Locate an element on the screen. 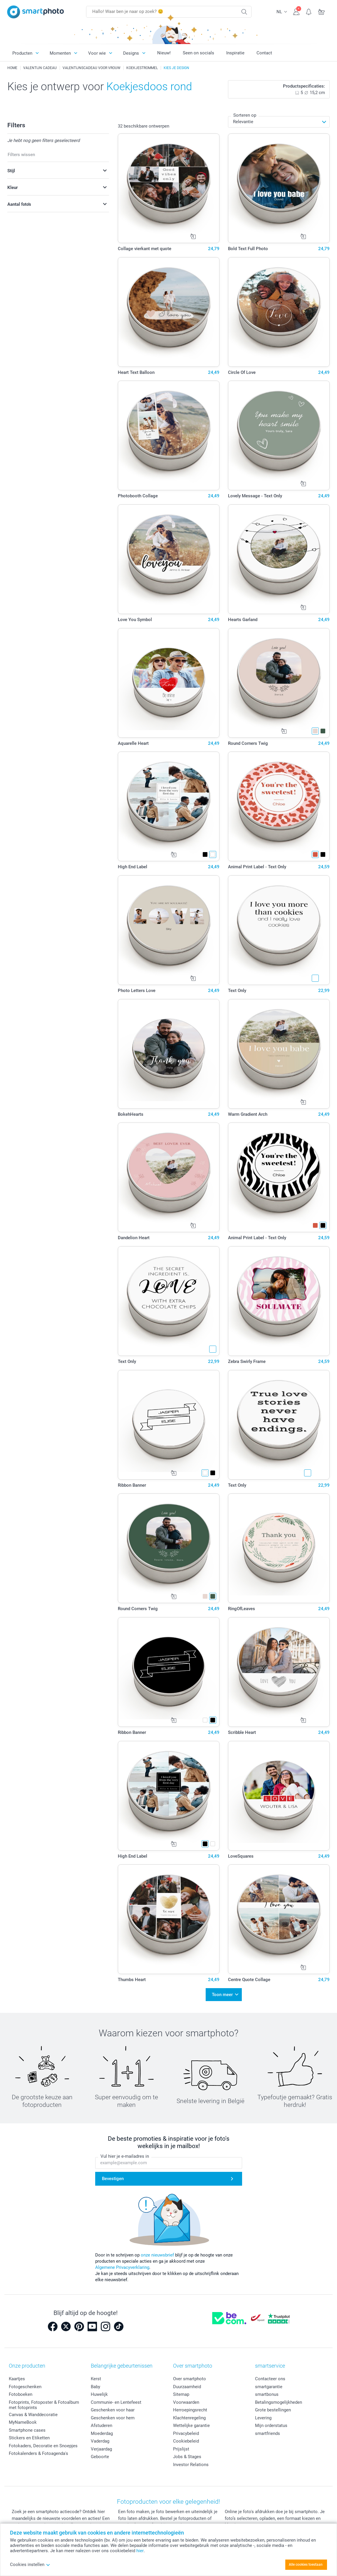 The height and width of the screenshot is (2576, 337). Kaartjes is located at coordinates (17, 2378).